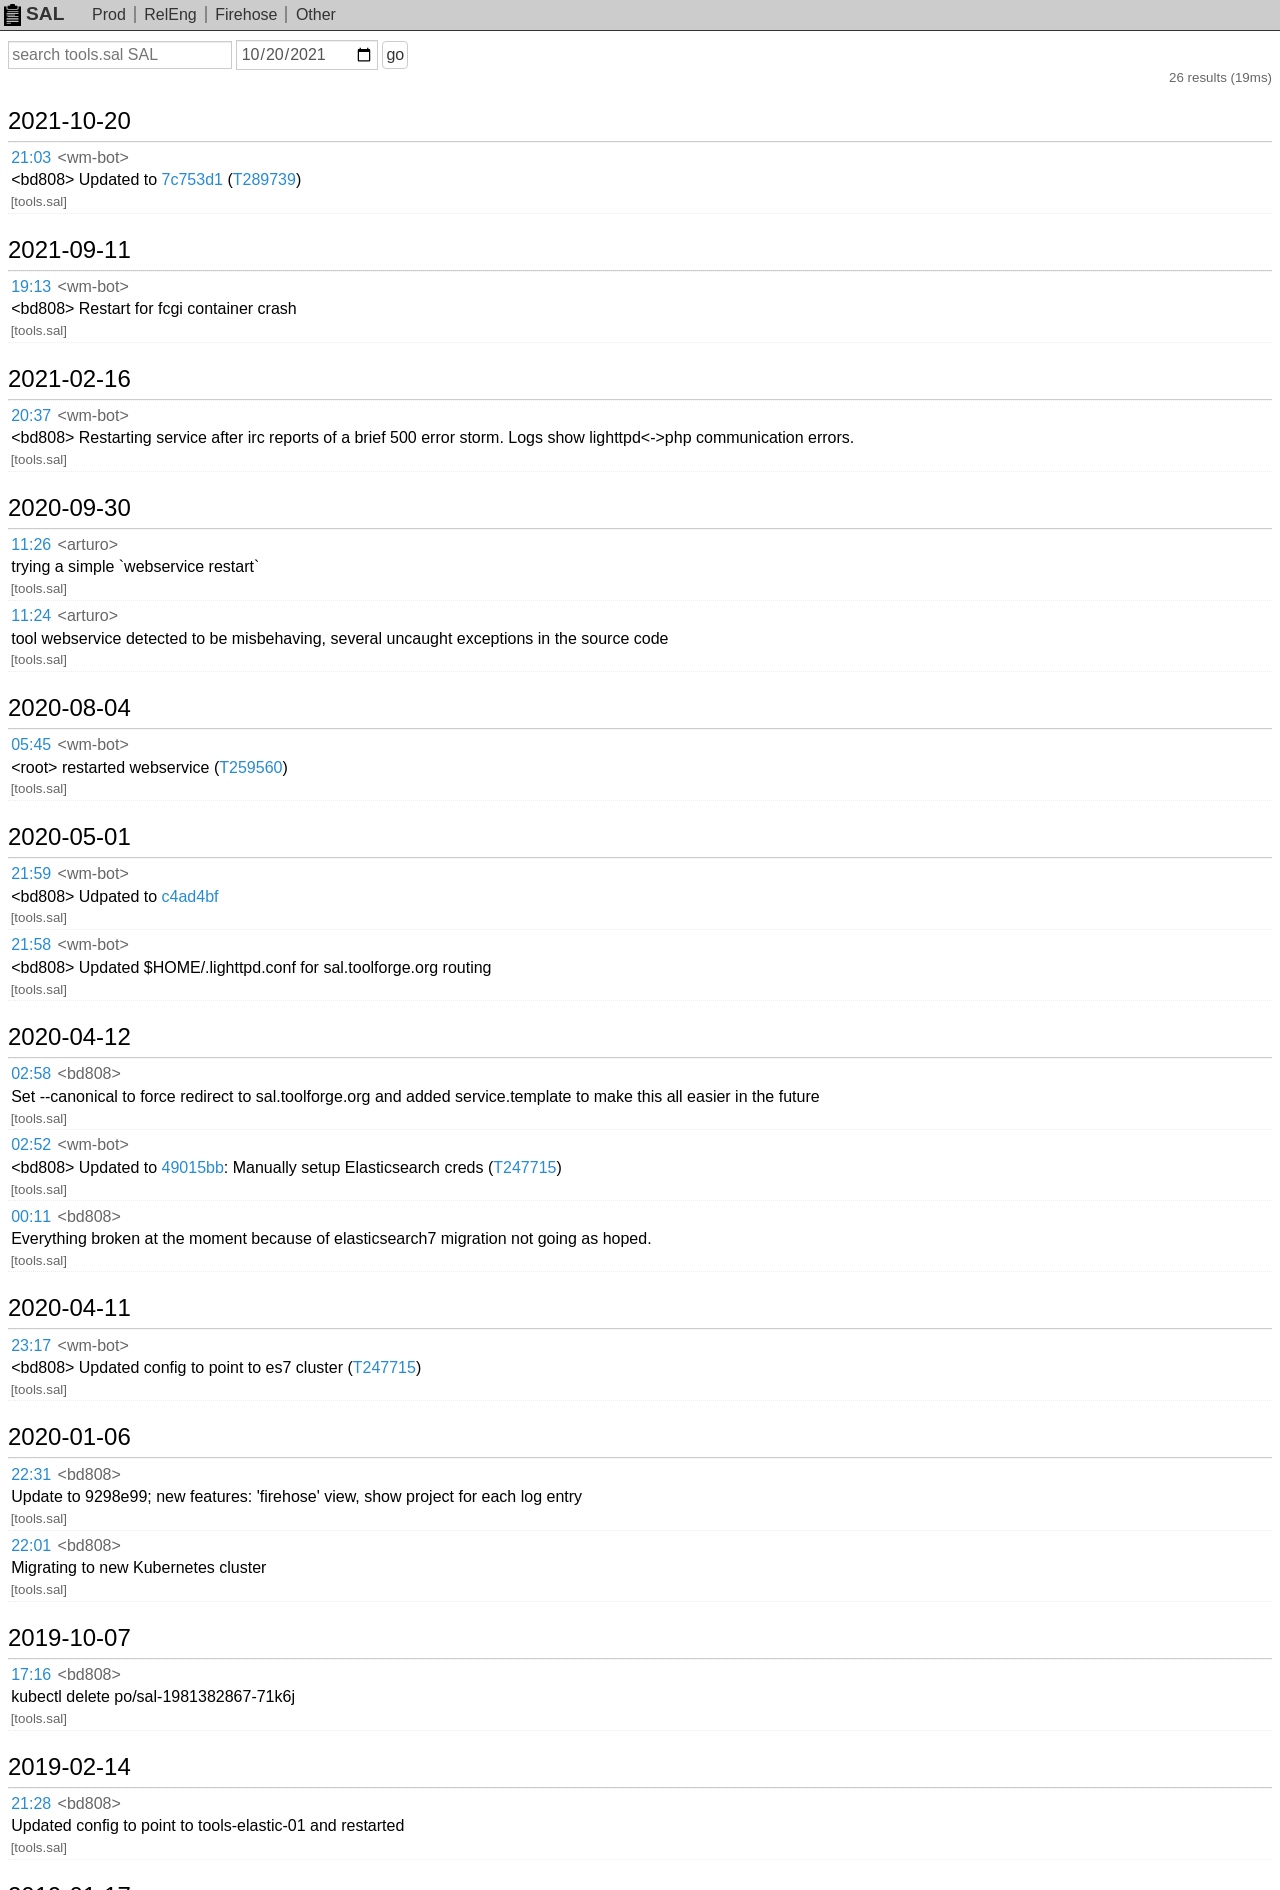 Image resolution: width=1280 pixels, height=1890 pixels. I want to click on 2019-10-07, so click(69, 1638).